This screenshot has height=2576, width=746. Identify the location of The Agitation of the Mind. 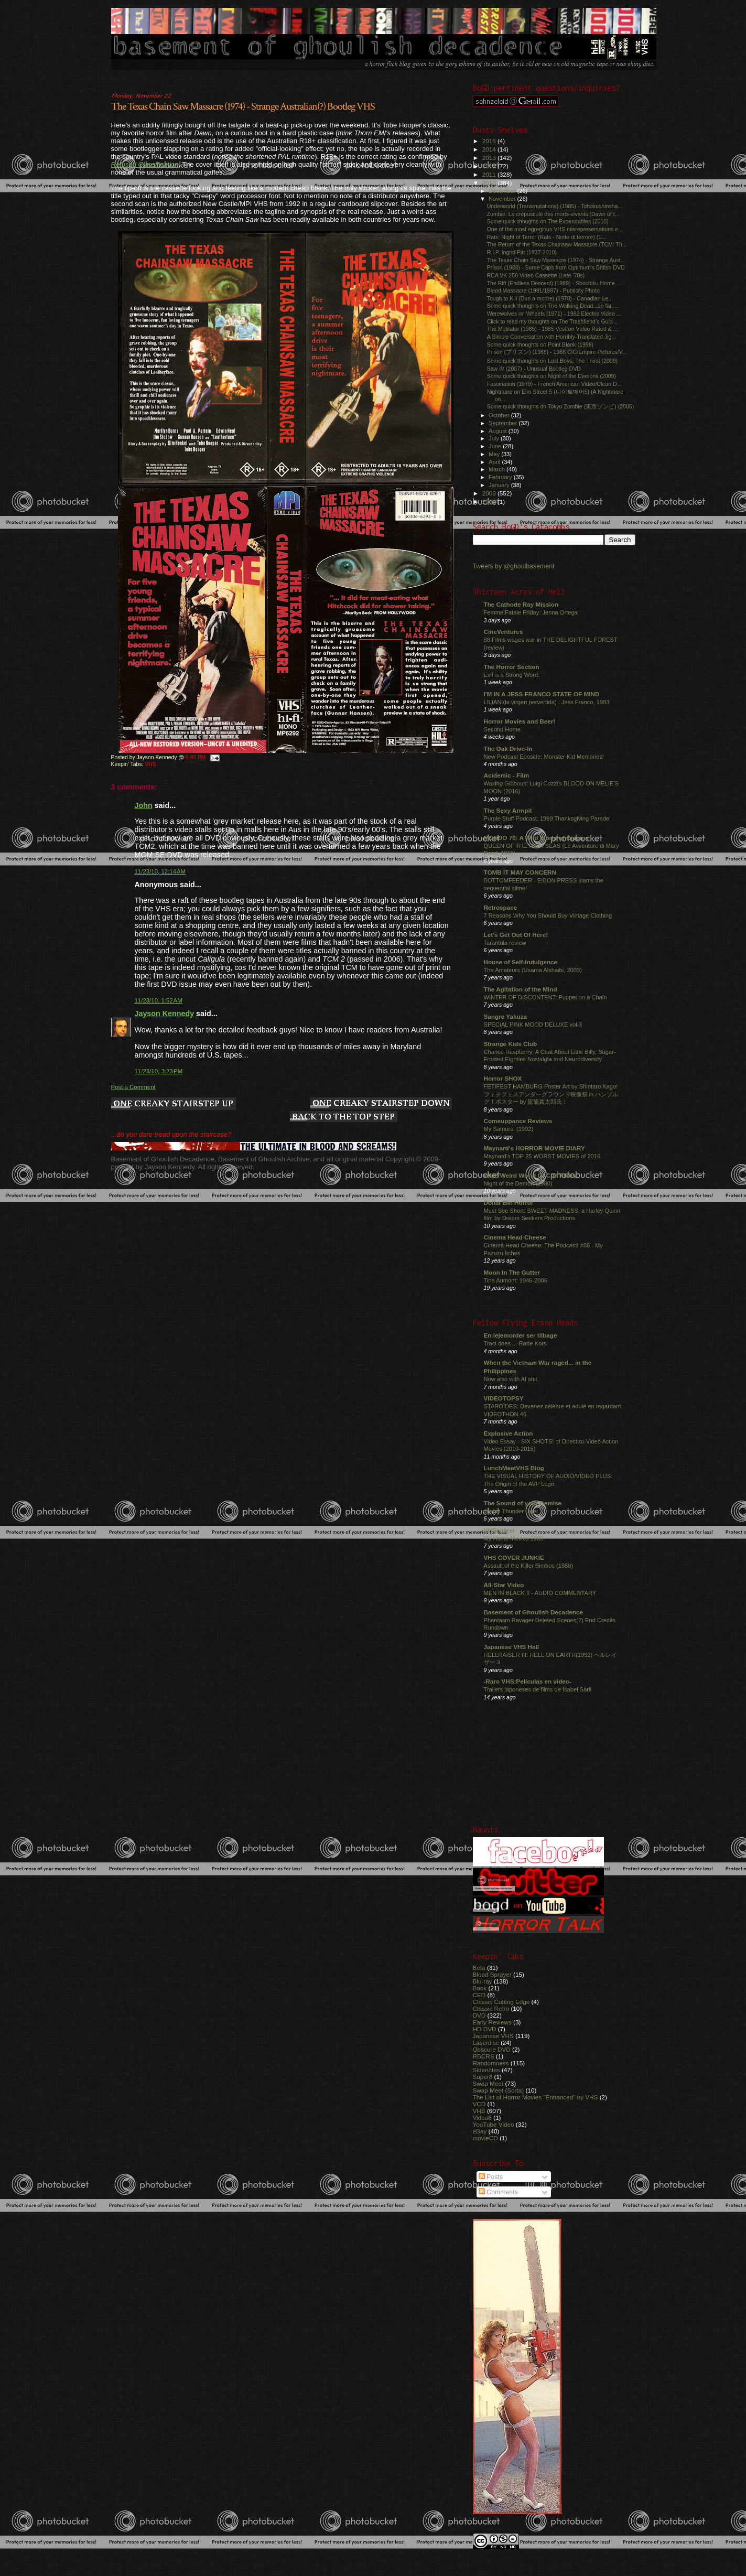
(520, 989).